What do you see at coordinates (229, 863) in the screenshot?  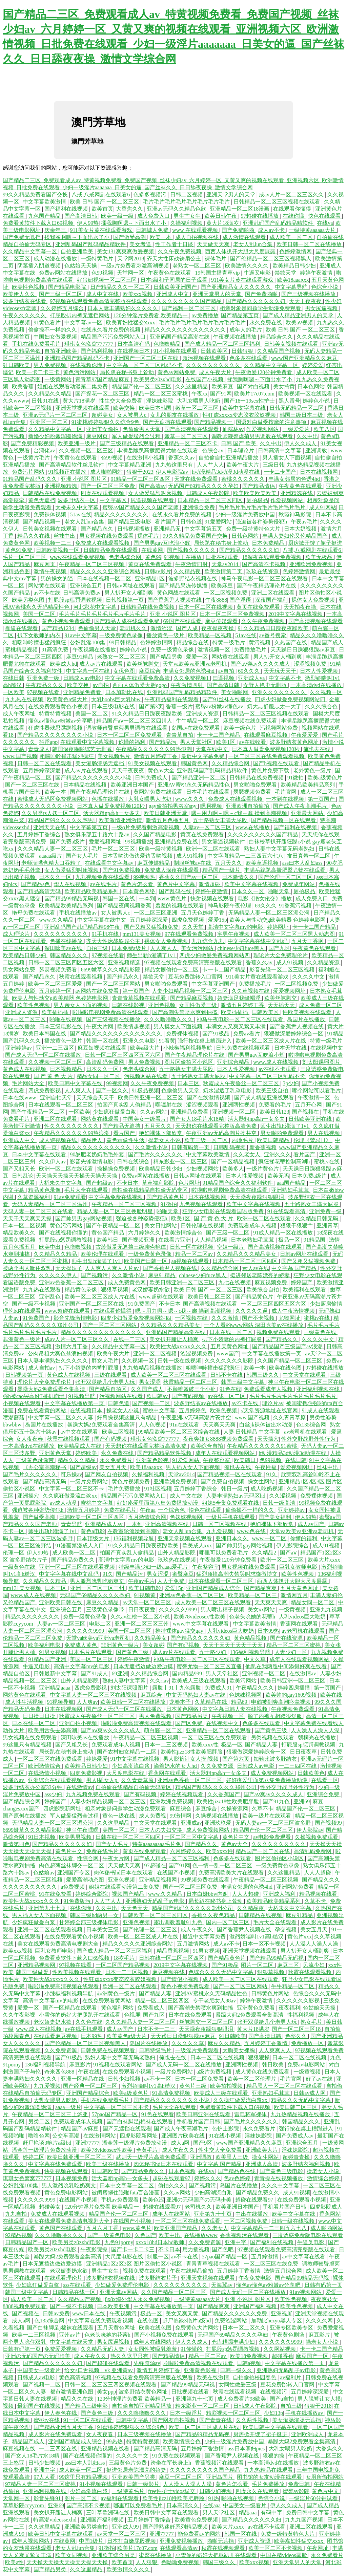 I see `五月天久久` at bounding box center [229, 863].